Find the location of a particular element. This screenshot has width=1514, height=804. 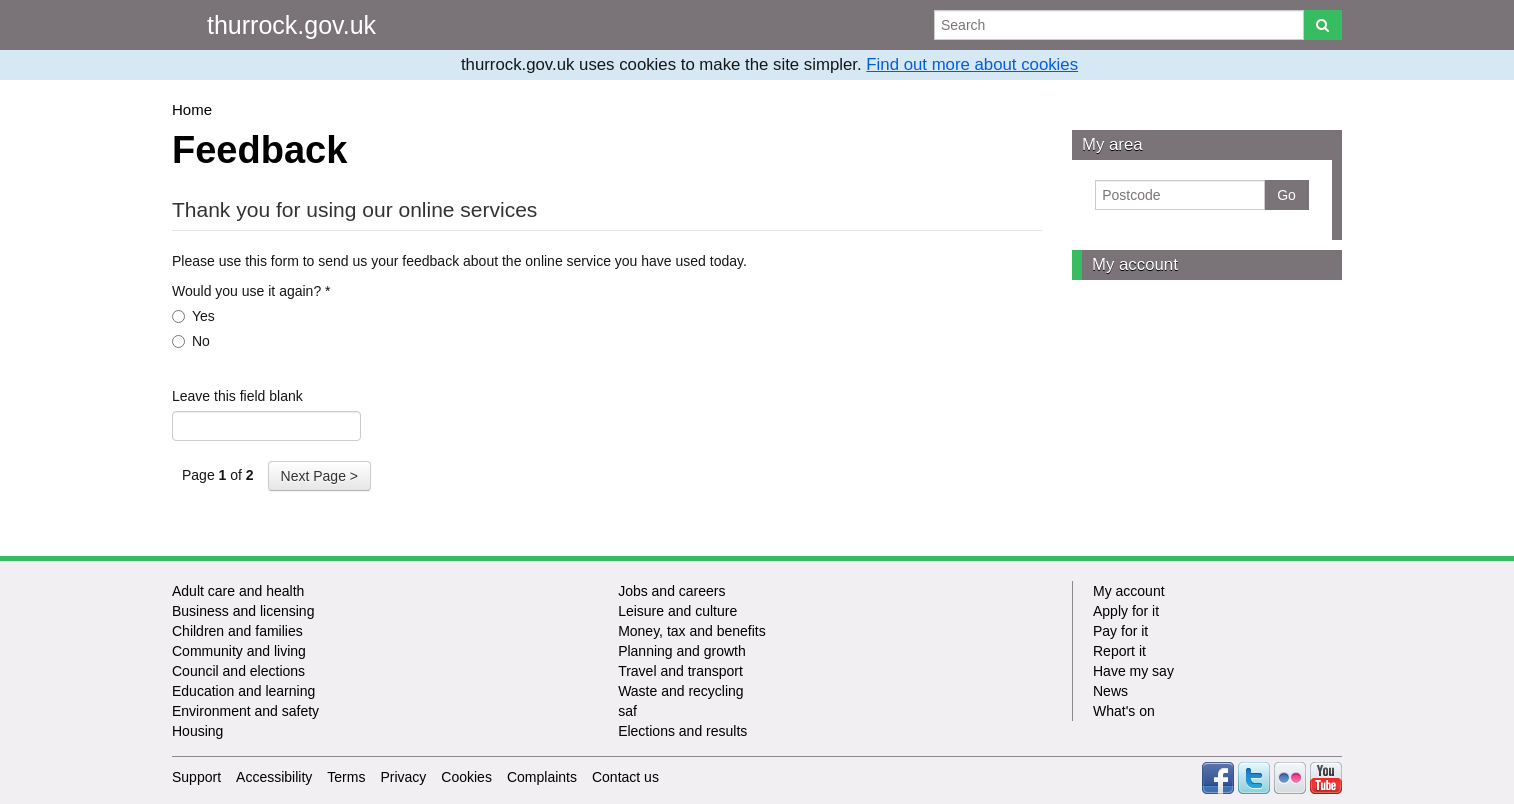

Next Page > is located at coordinates (319, 476).